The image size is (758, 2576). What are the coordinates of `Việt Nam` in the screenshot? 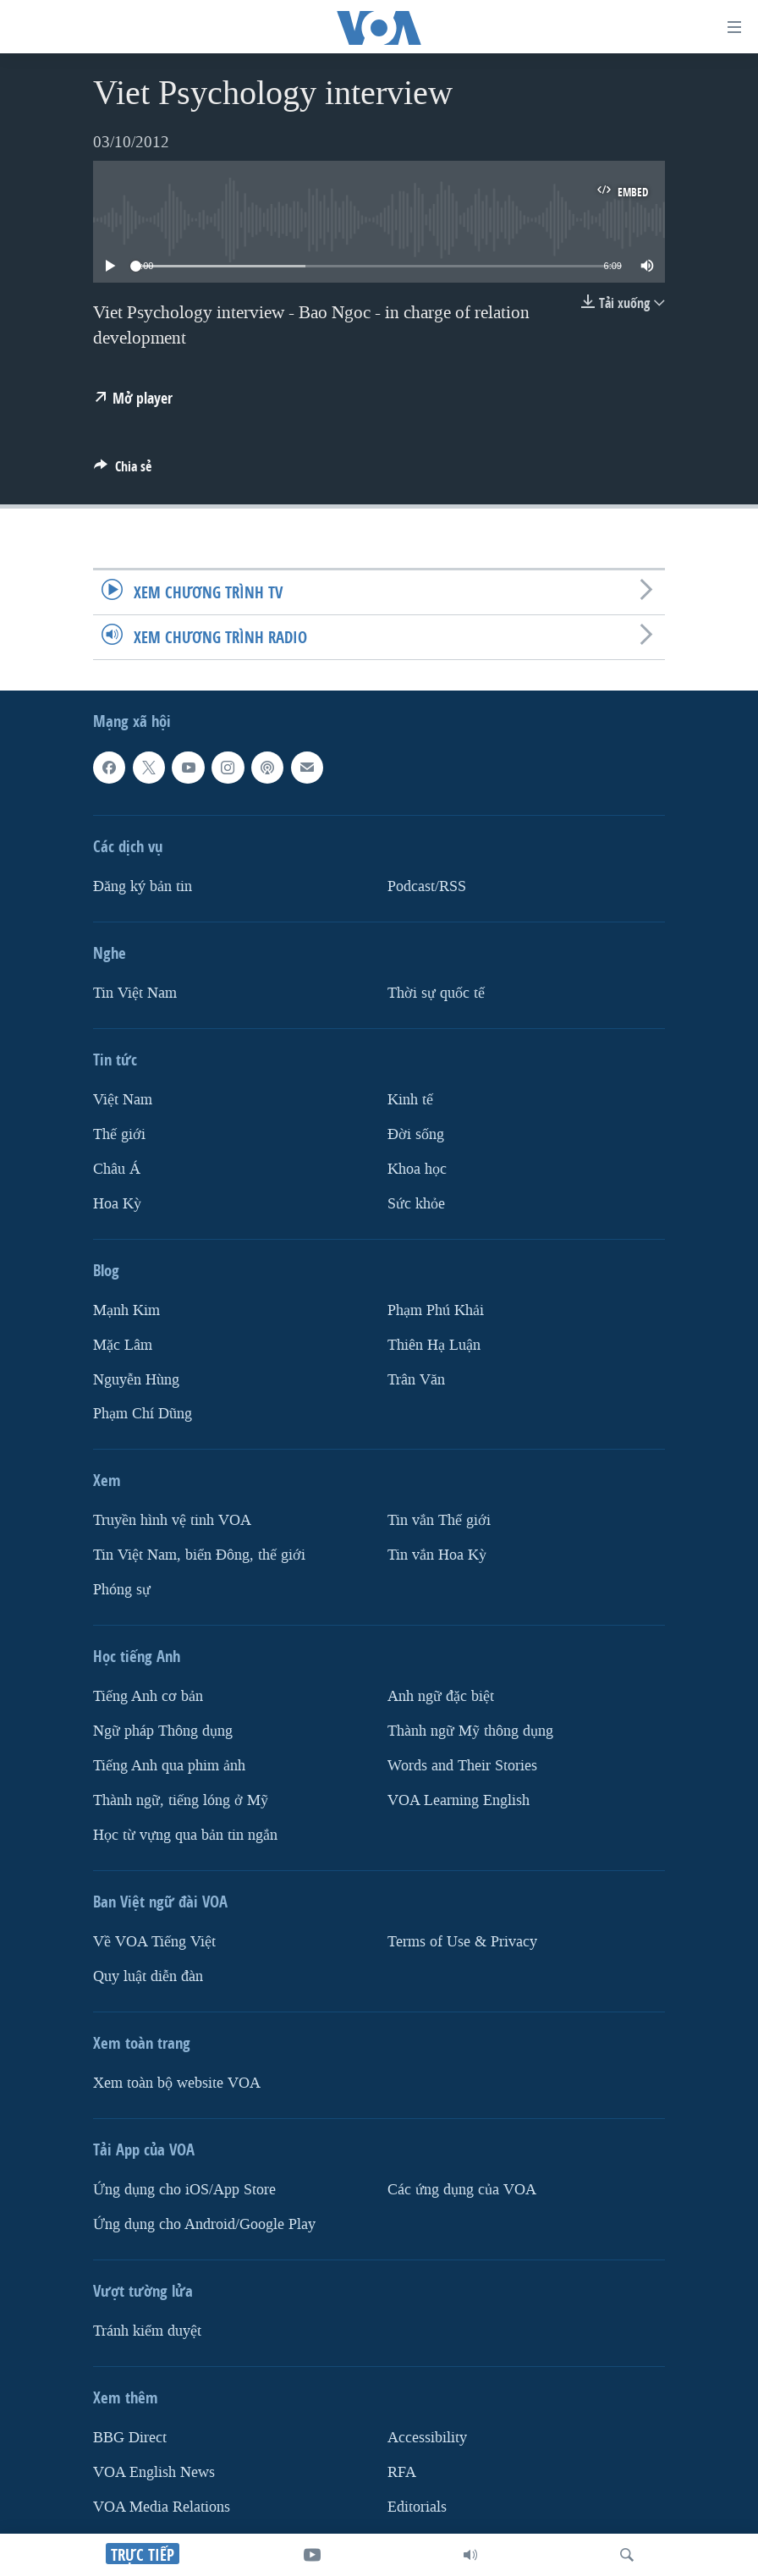 It's located at (122, 1099).